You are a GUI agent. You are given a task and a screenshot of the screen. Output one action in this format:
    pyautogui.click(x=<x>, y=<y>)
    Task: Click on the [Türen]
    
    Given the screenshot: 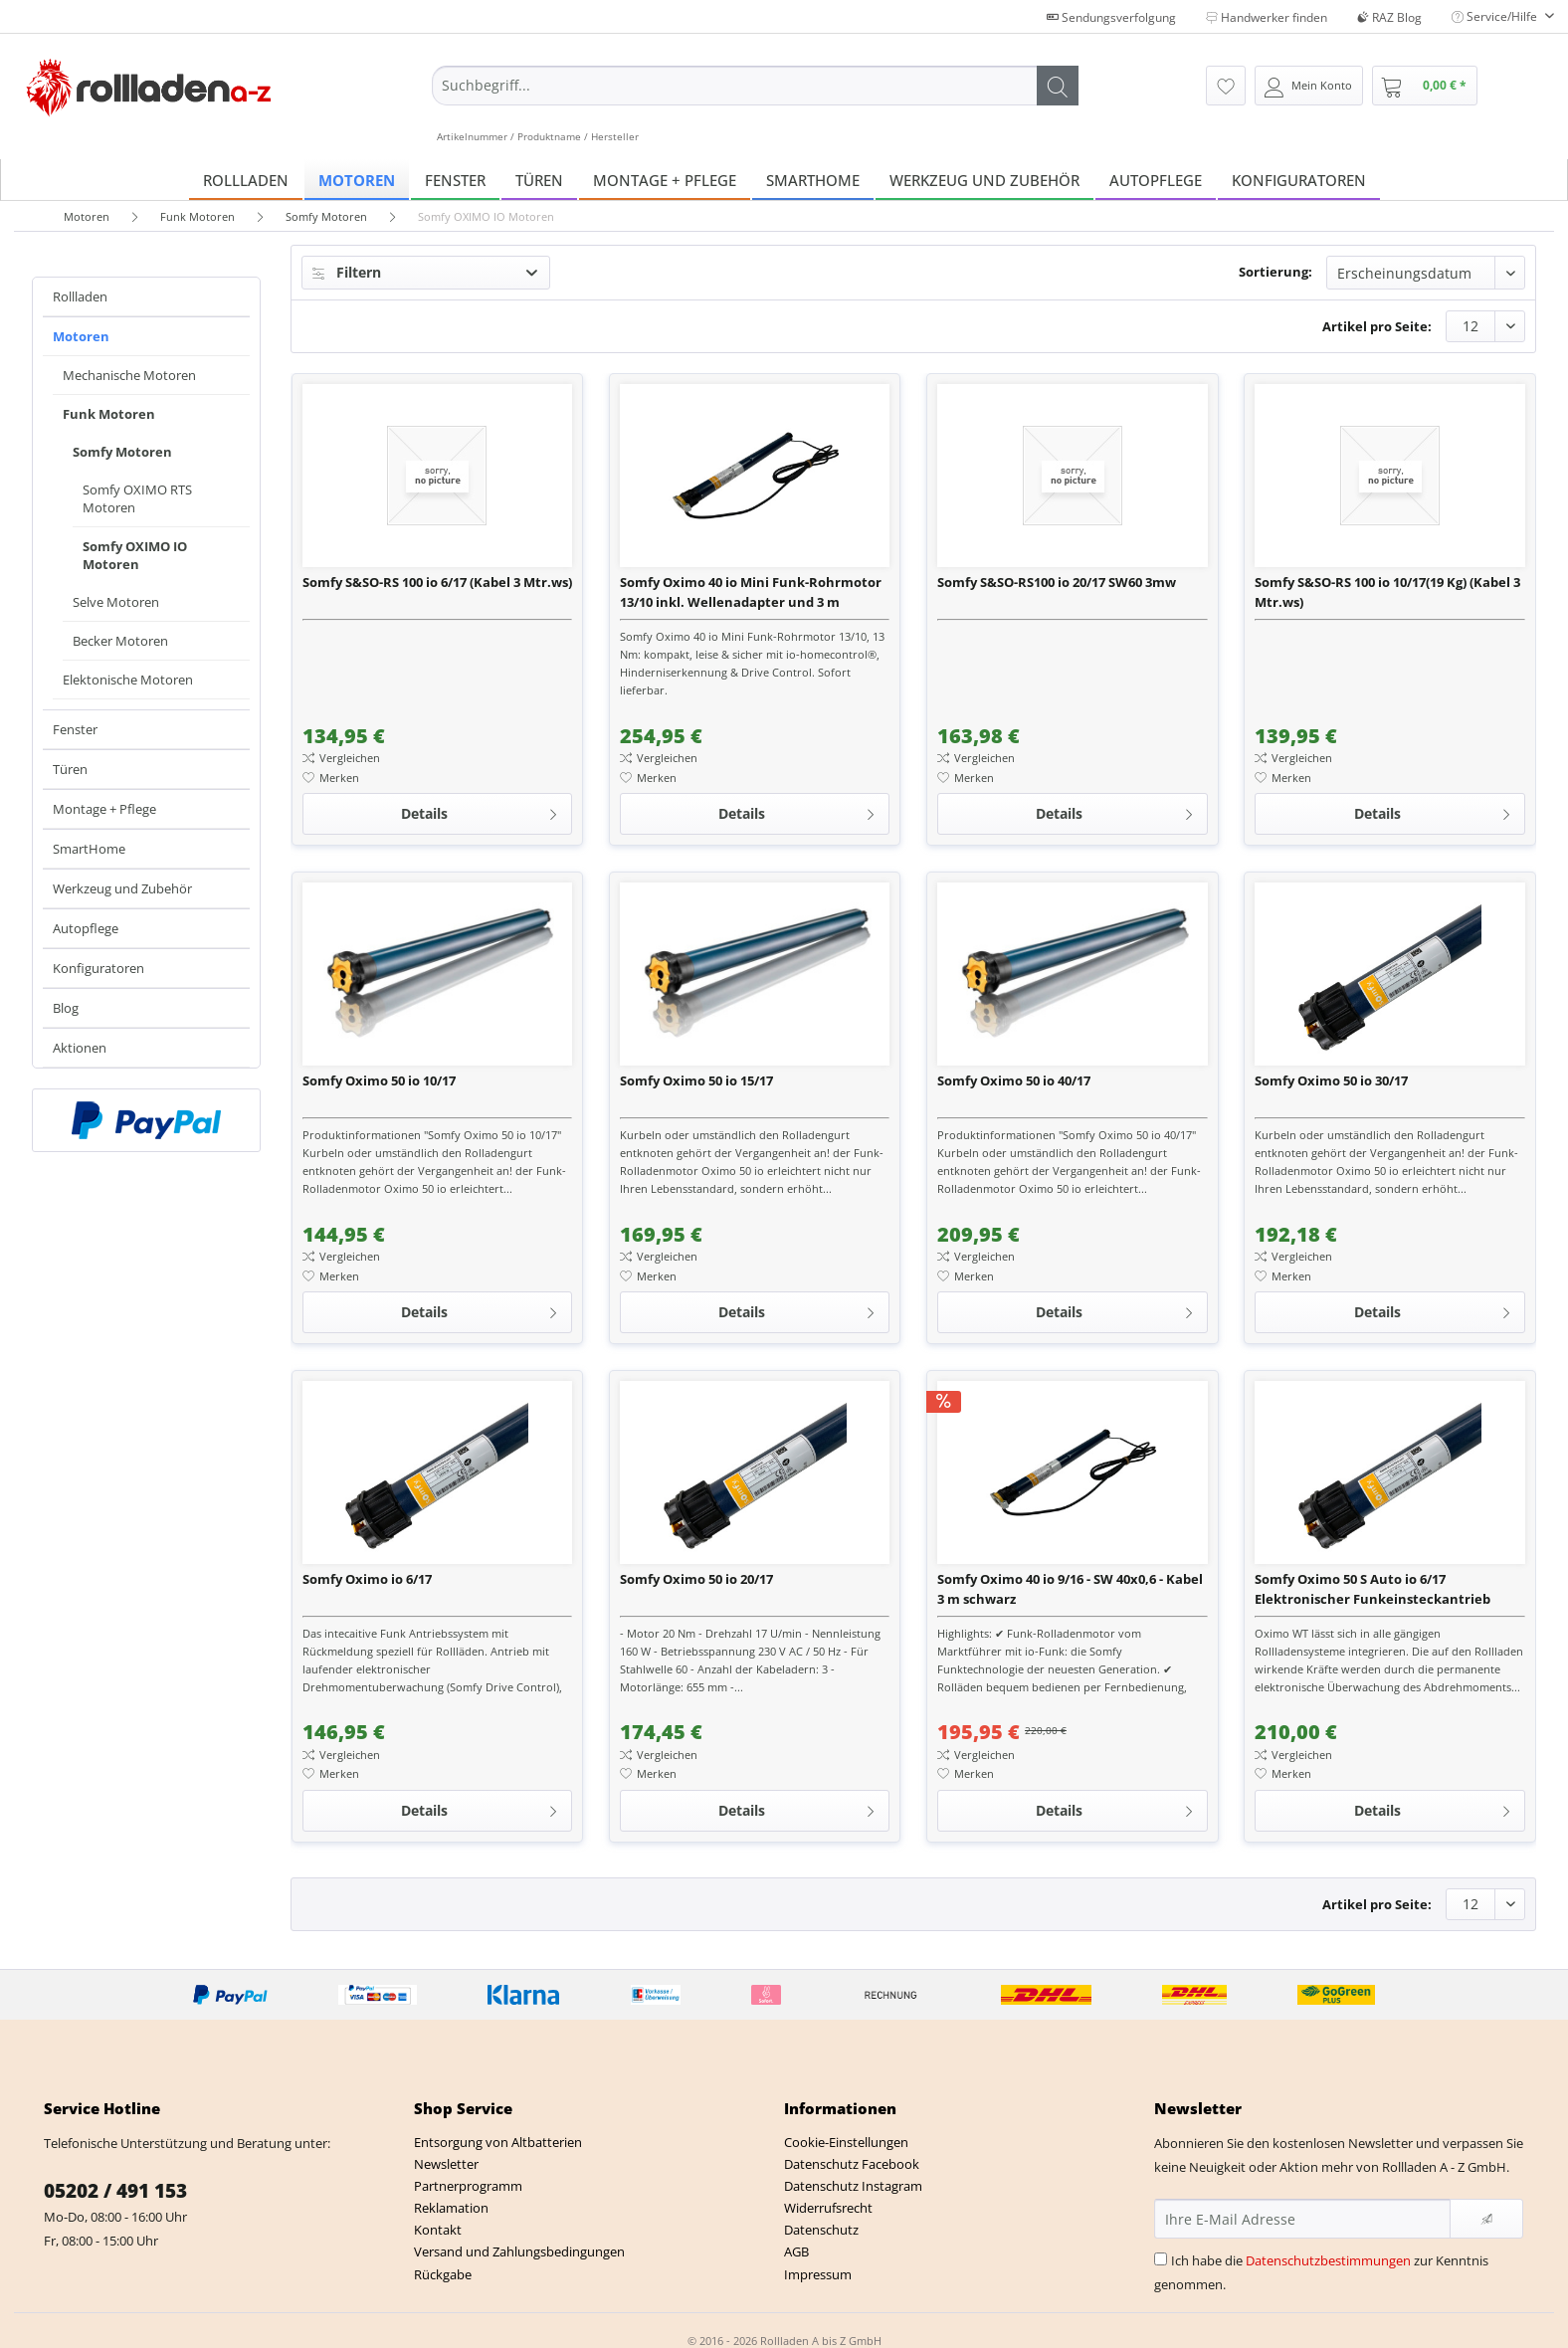 What is the action you would take?
    pyautogui.click(x=539, y=179)
    